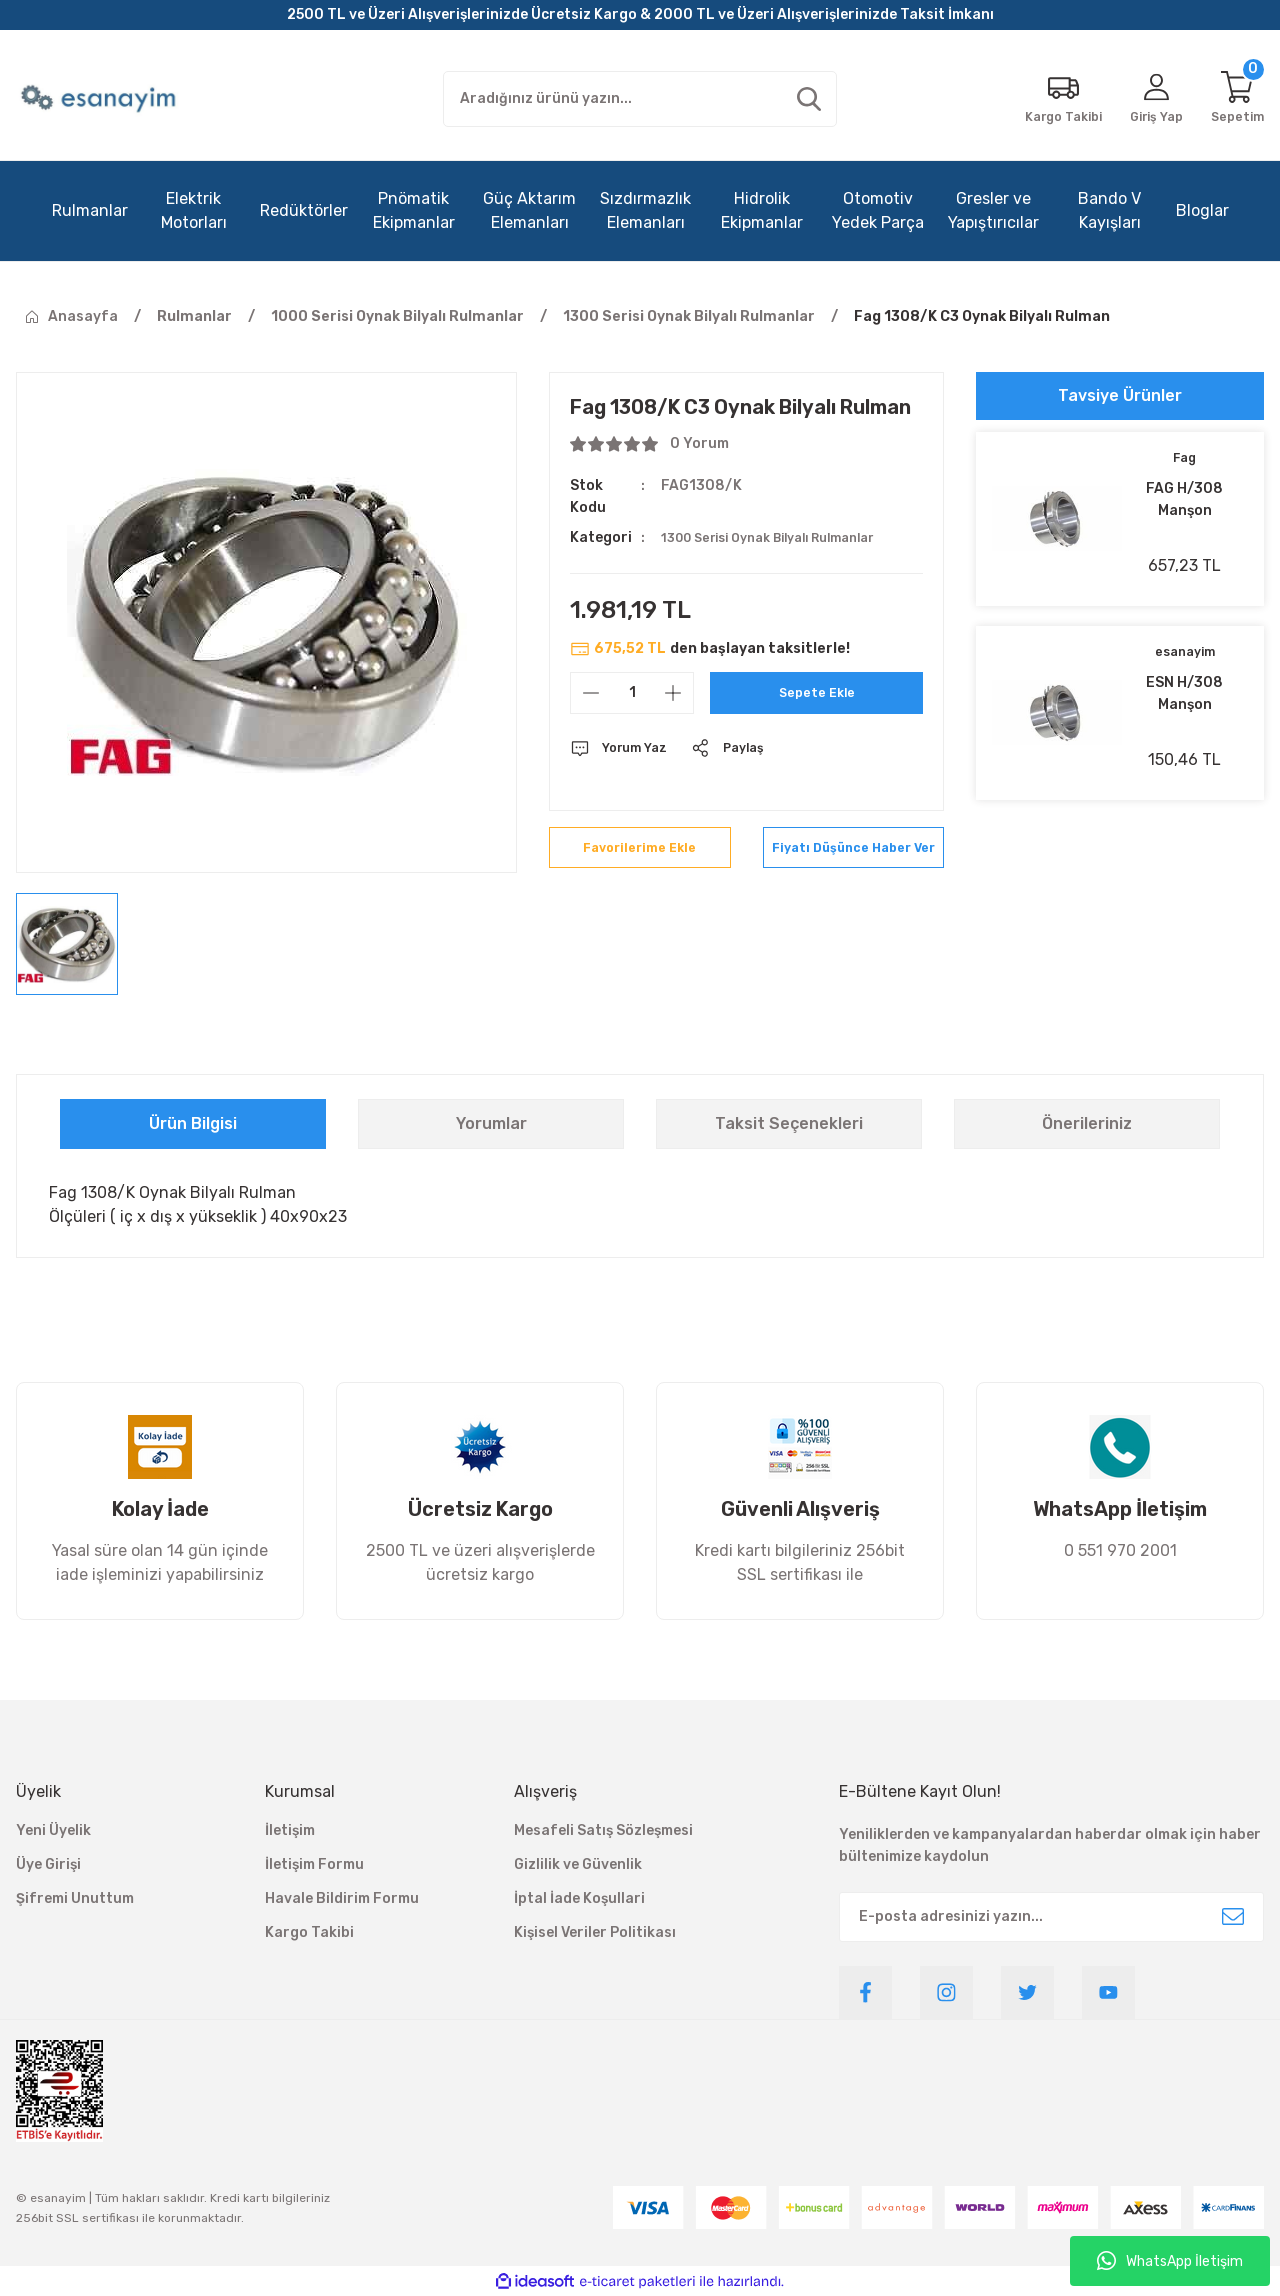 The width and height of the screenshot is (1280, 2296). What do you see at coordinates (1184, 652) in the screenshot?
I see `esanayim` at bounding box center [1184, 652].